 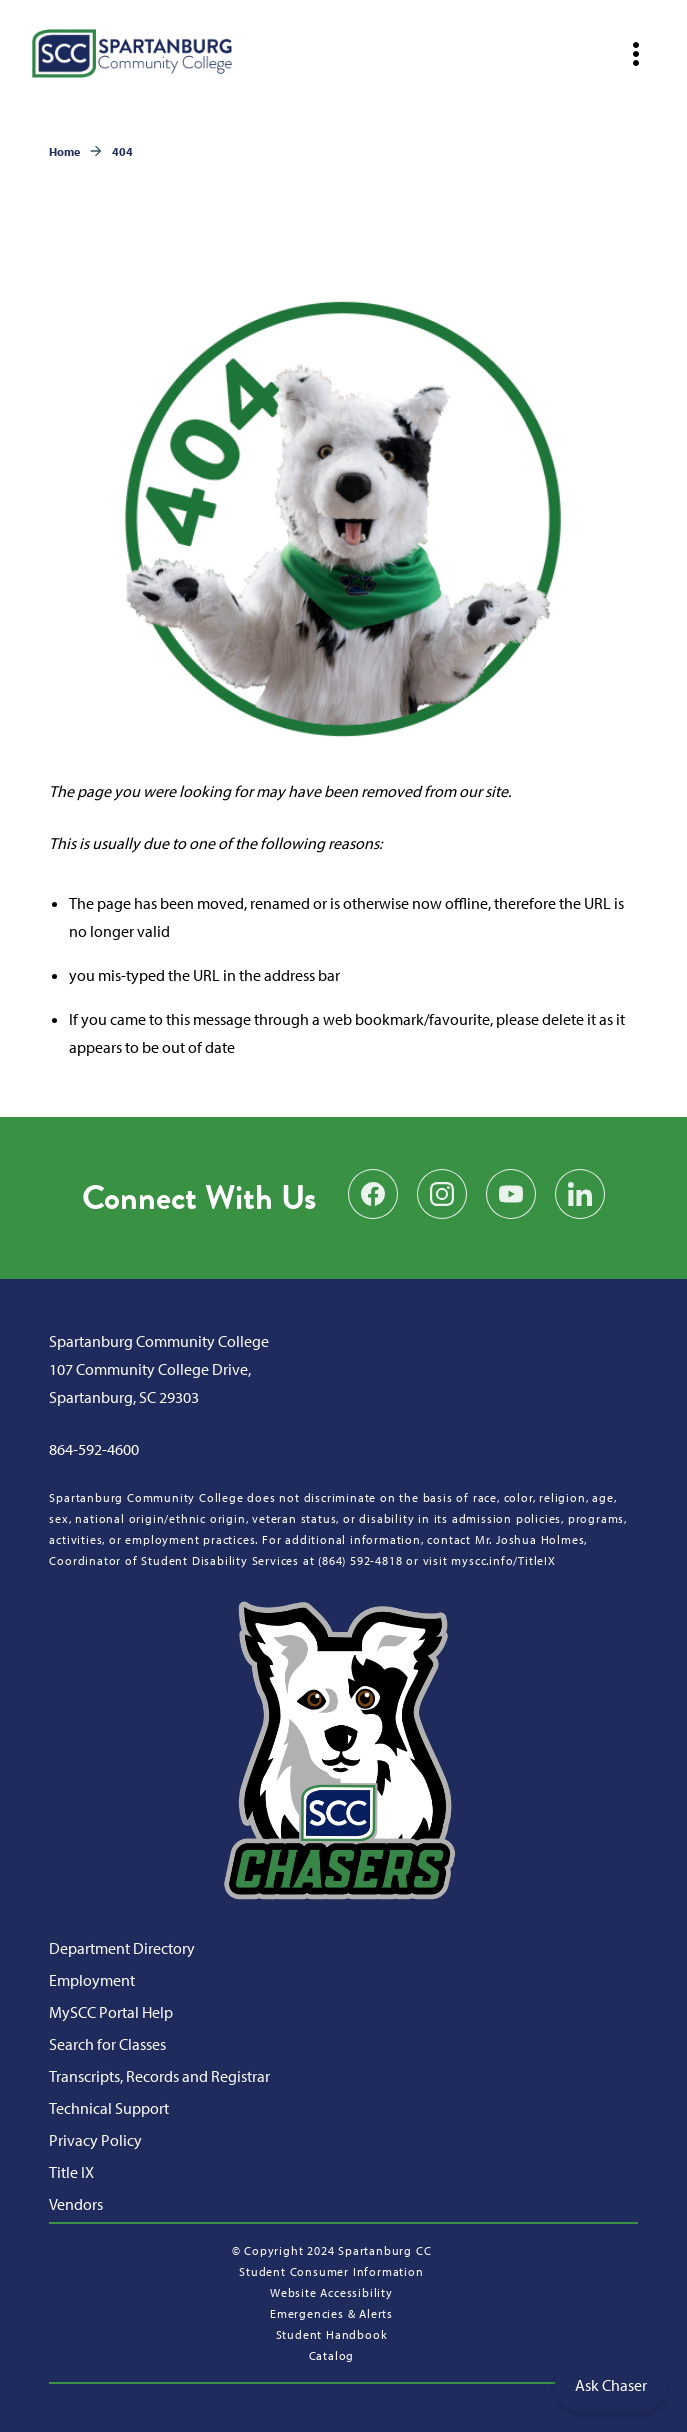 What do you see at coordinates (94, 1449) in the screenshot?
I see `864-592-4600` at bounding box center [94, 1449].